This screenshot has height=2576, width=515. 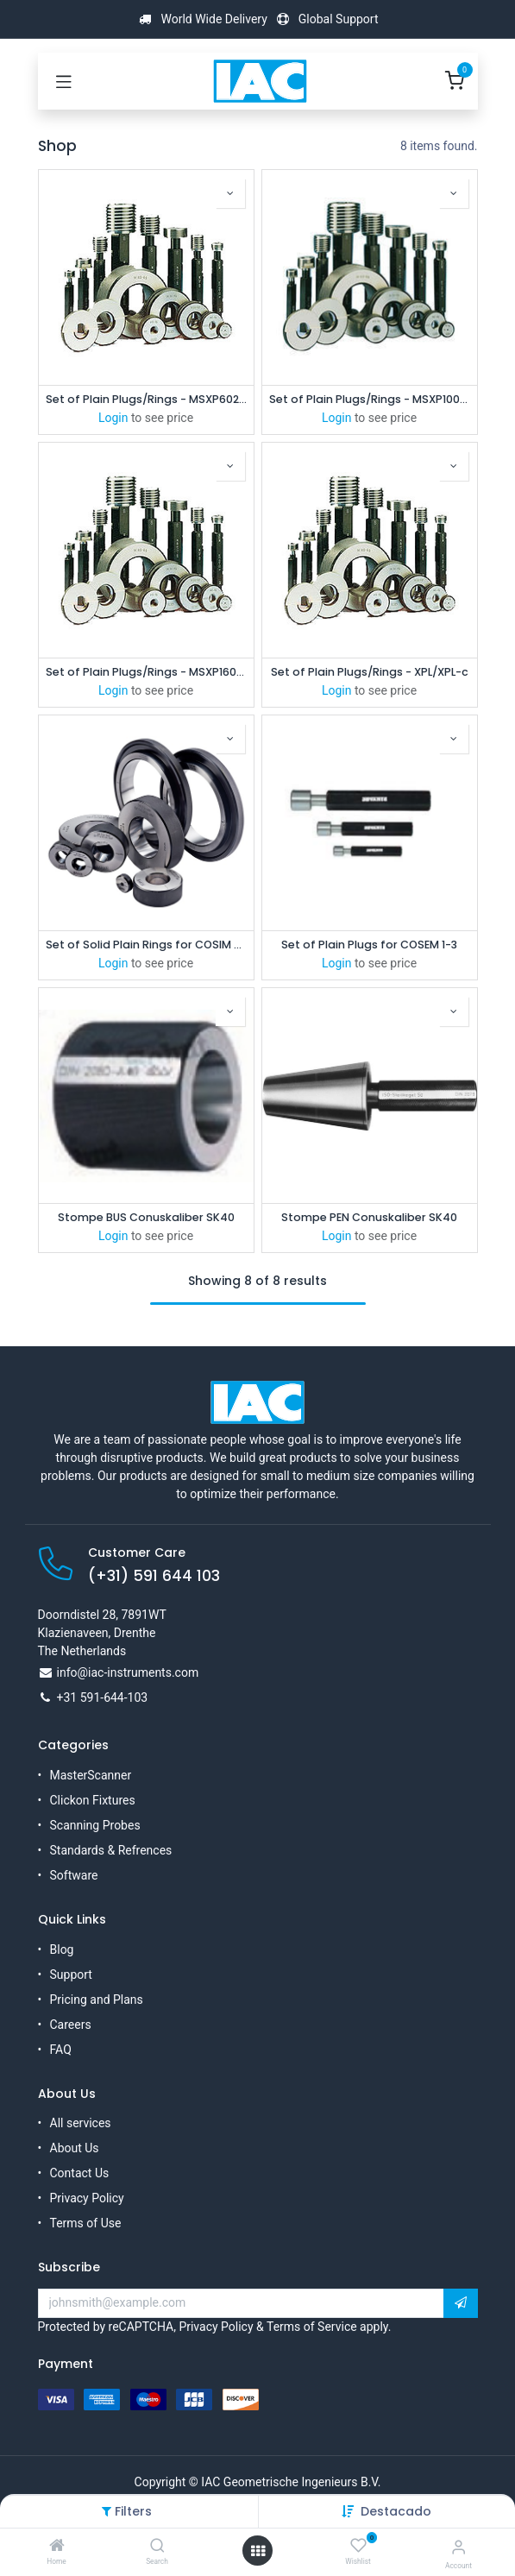 I want to click on info@iac-instruments.com, so click(x=128, y=1672).